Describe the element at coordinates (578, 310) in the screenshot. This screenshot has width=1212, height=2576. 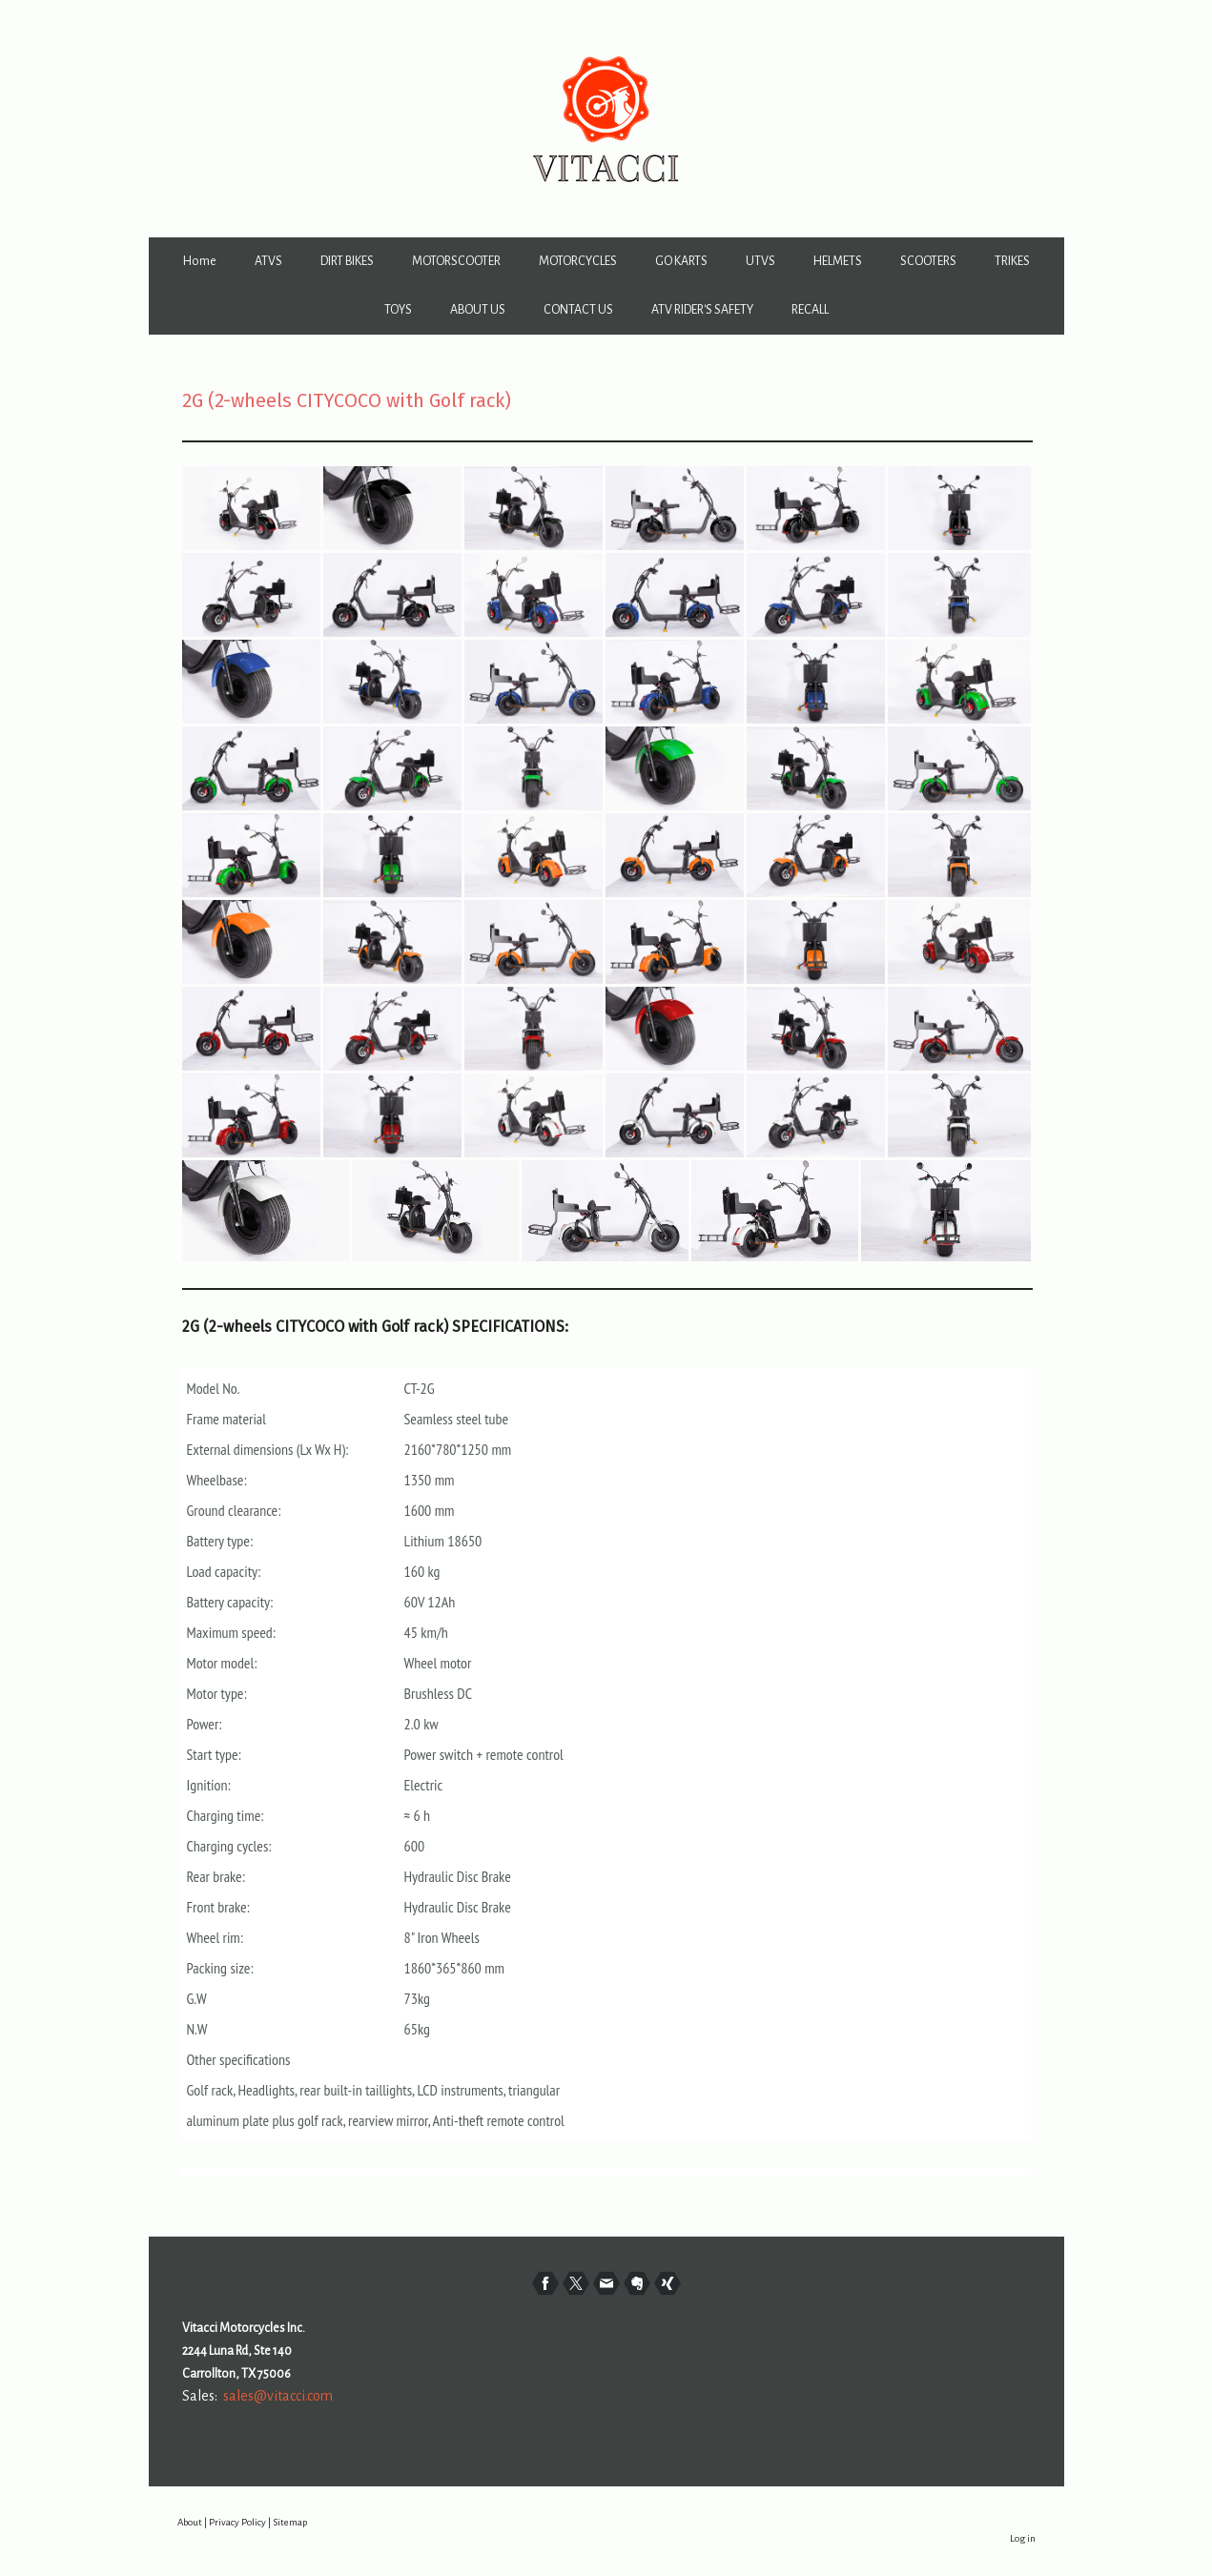
I see `CONTACT US` at that location.